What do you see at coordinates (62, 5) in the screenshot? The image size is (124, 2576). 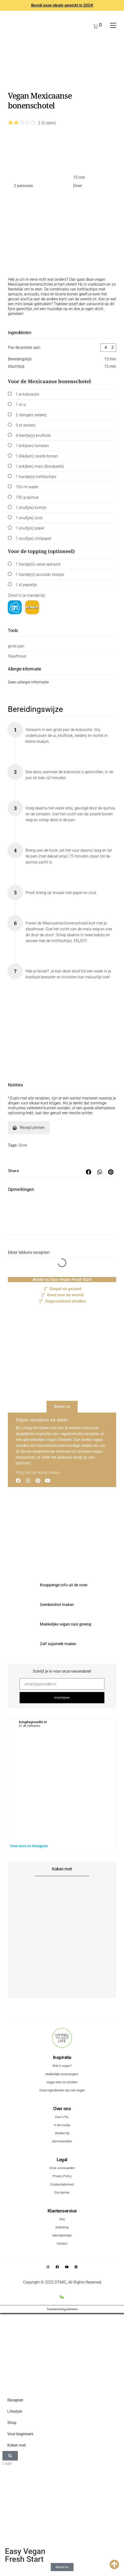 I see `Bereik jouw ideale gewicht in 2024!` at bounding box center [62, 5].